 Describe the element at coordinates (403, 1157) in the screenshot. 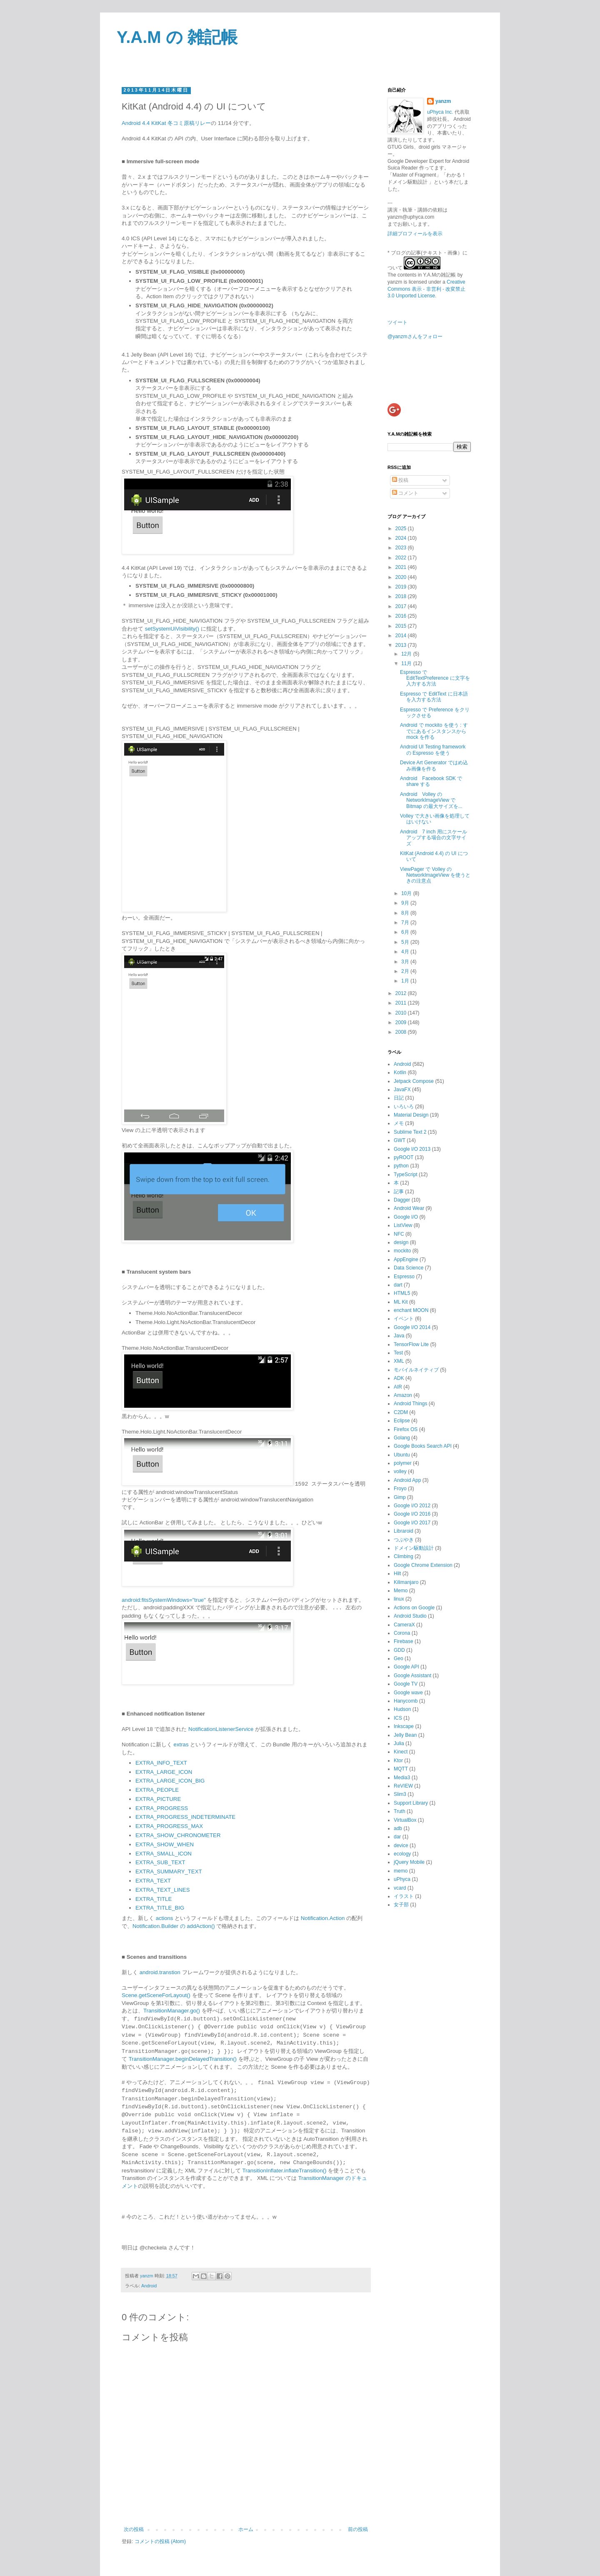

I see `pyROOT` at that location.